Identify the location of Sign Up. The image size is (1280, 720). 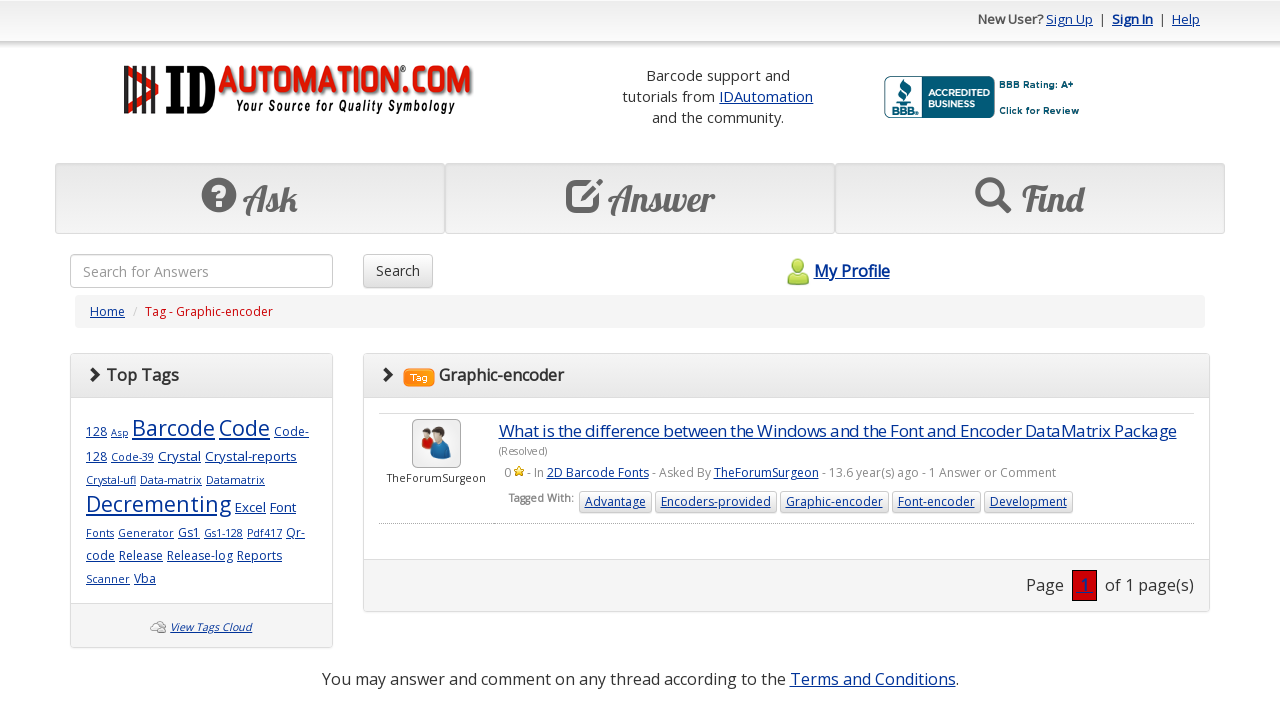
(1069, 19).